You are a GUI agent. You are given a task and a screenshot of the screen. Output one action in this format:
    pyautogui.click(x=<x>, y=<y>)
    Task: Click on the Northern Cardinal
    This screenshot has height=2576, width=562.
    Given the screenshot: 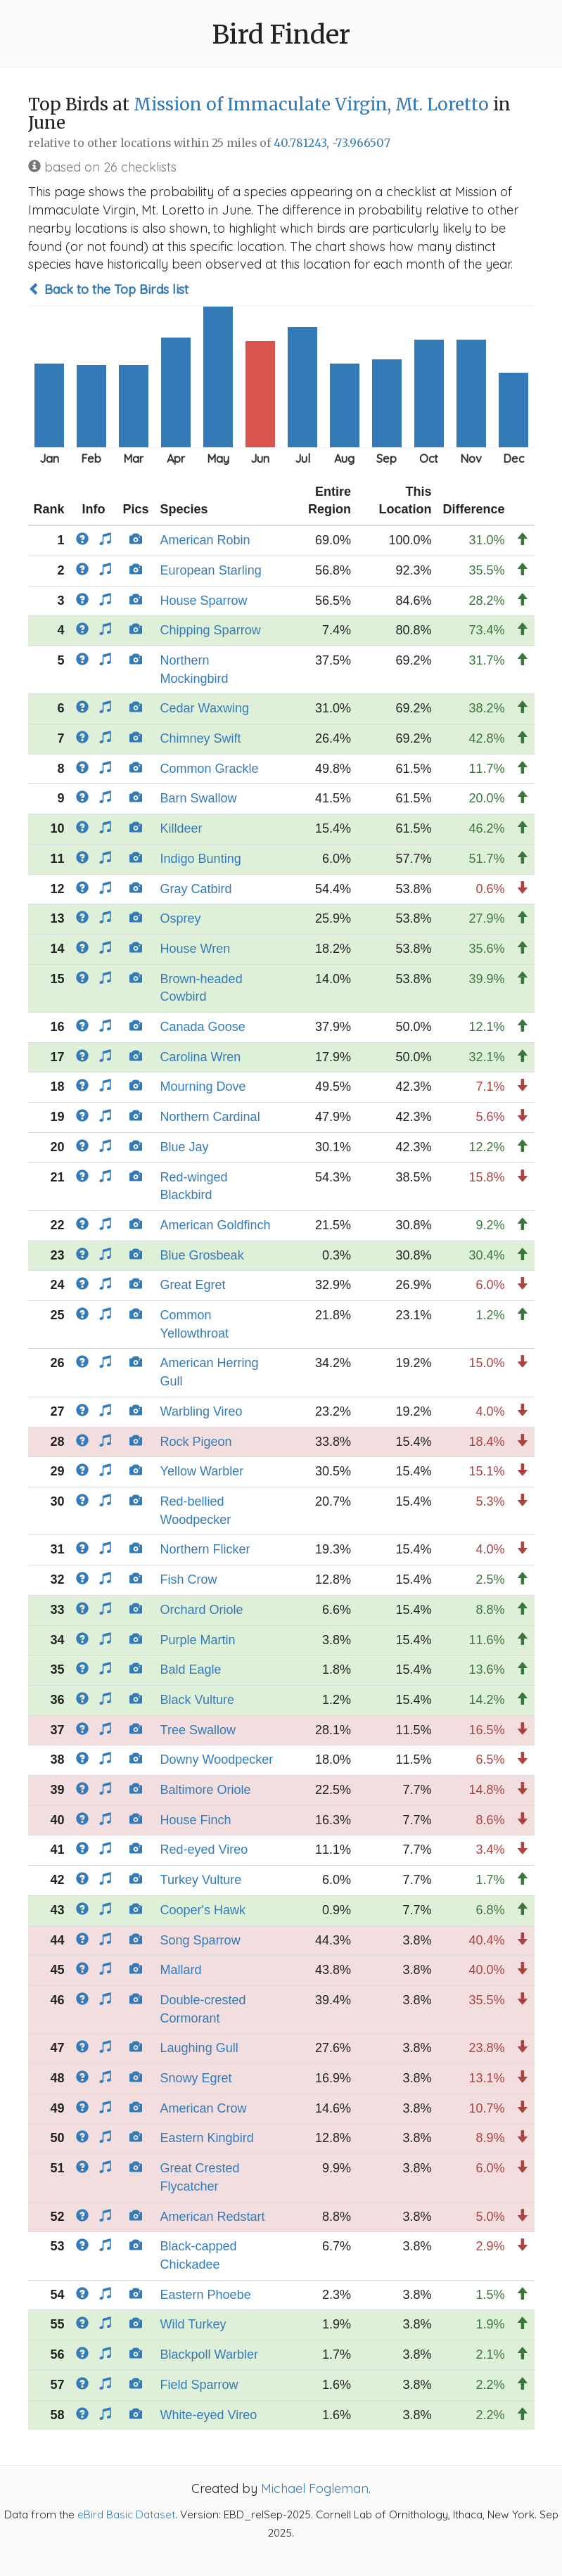 What is the action you would take?
    pyautogui.click(x=210, y=1117)
    